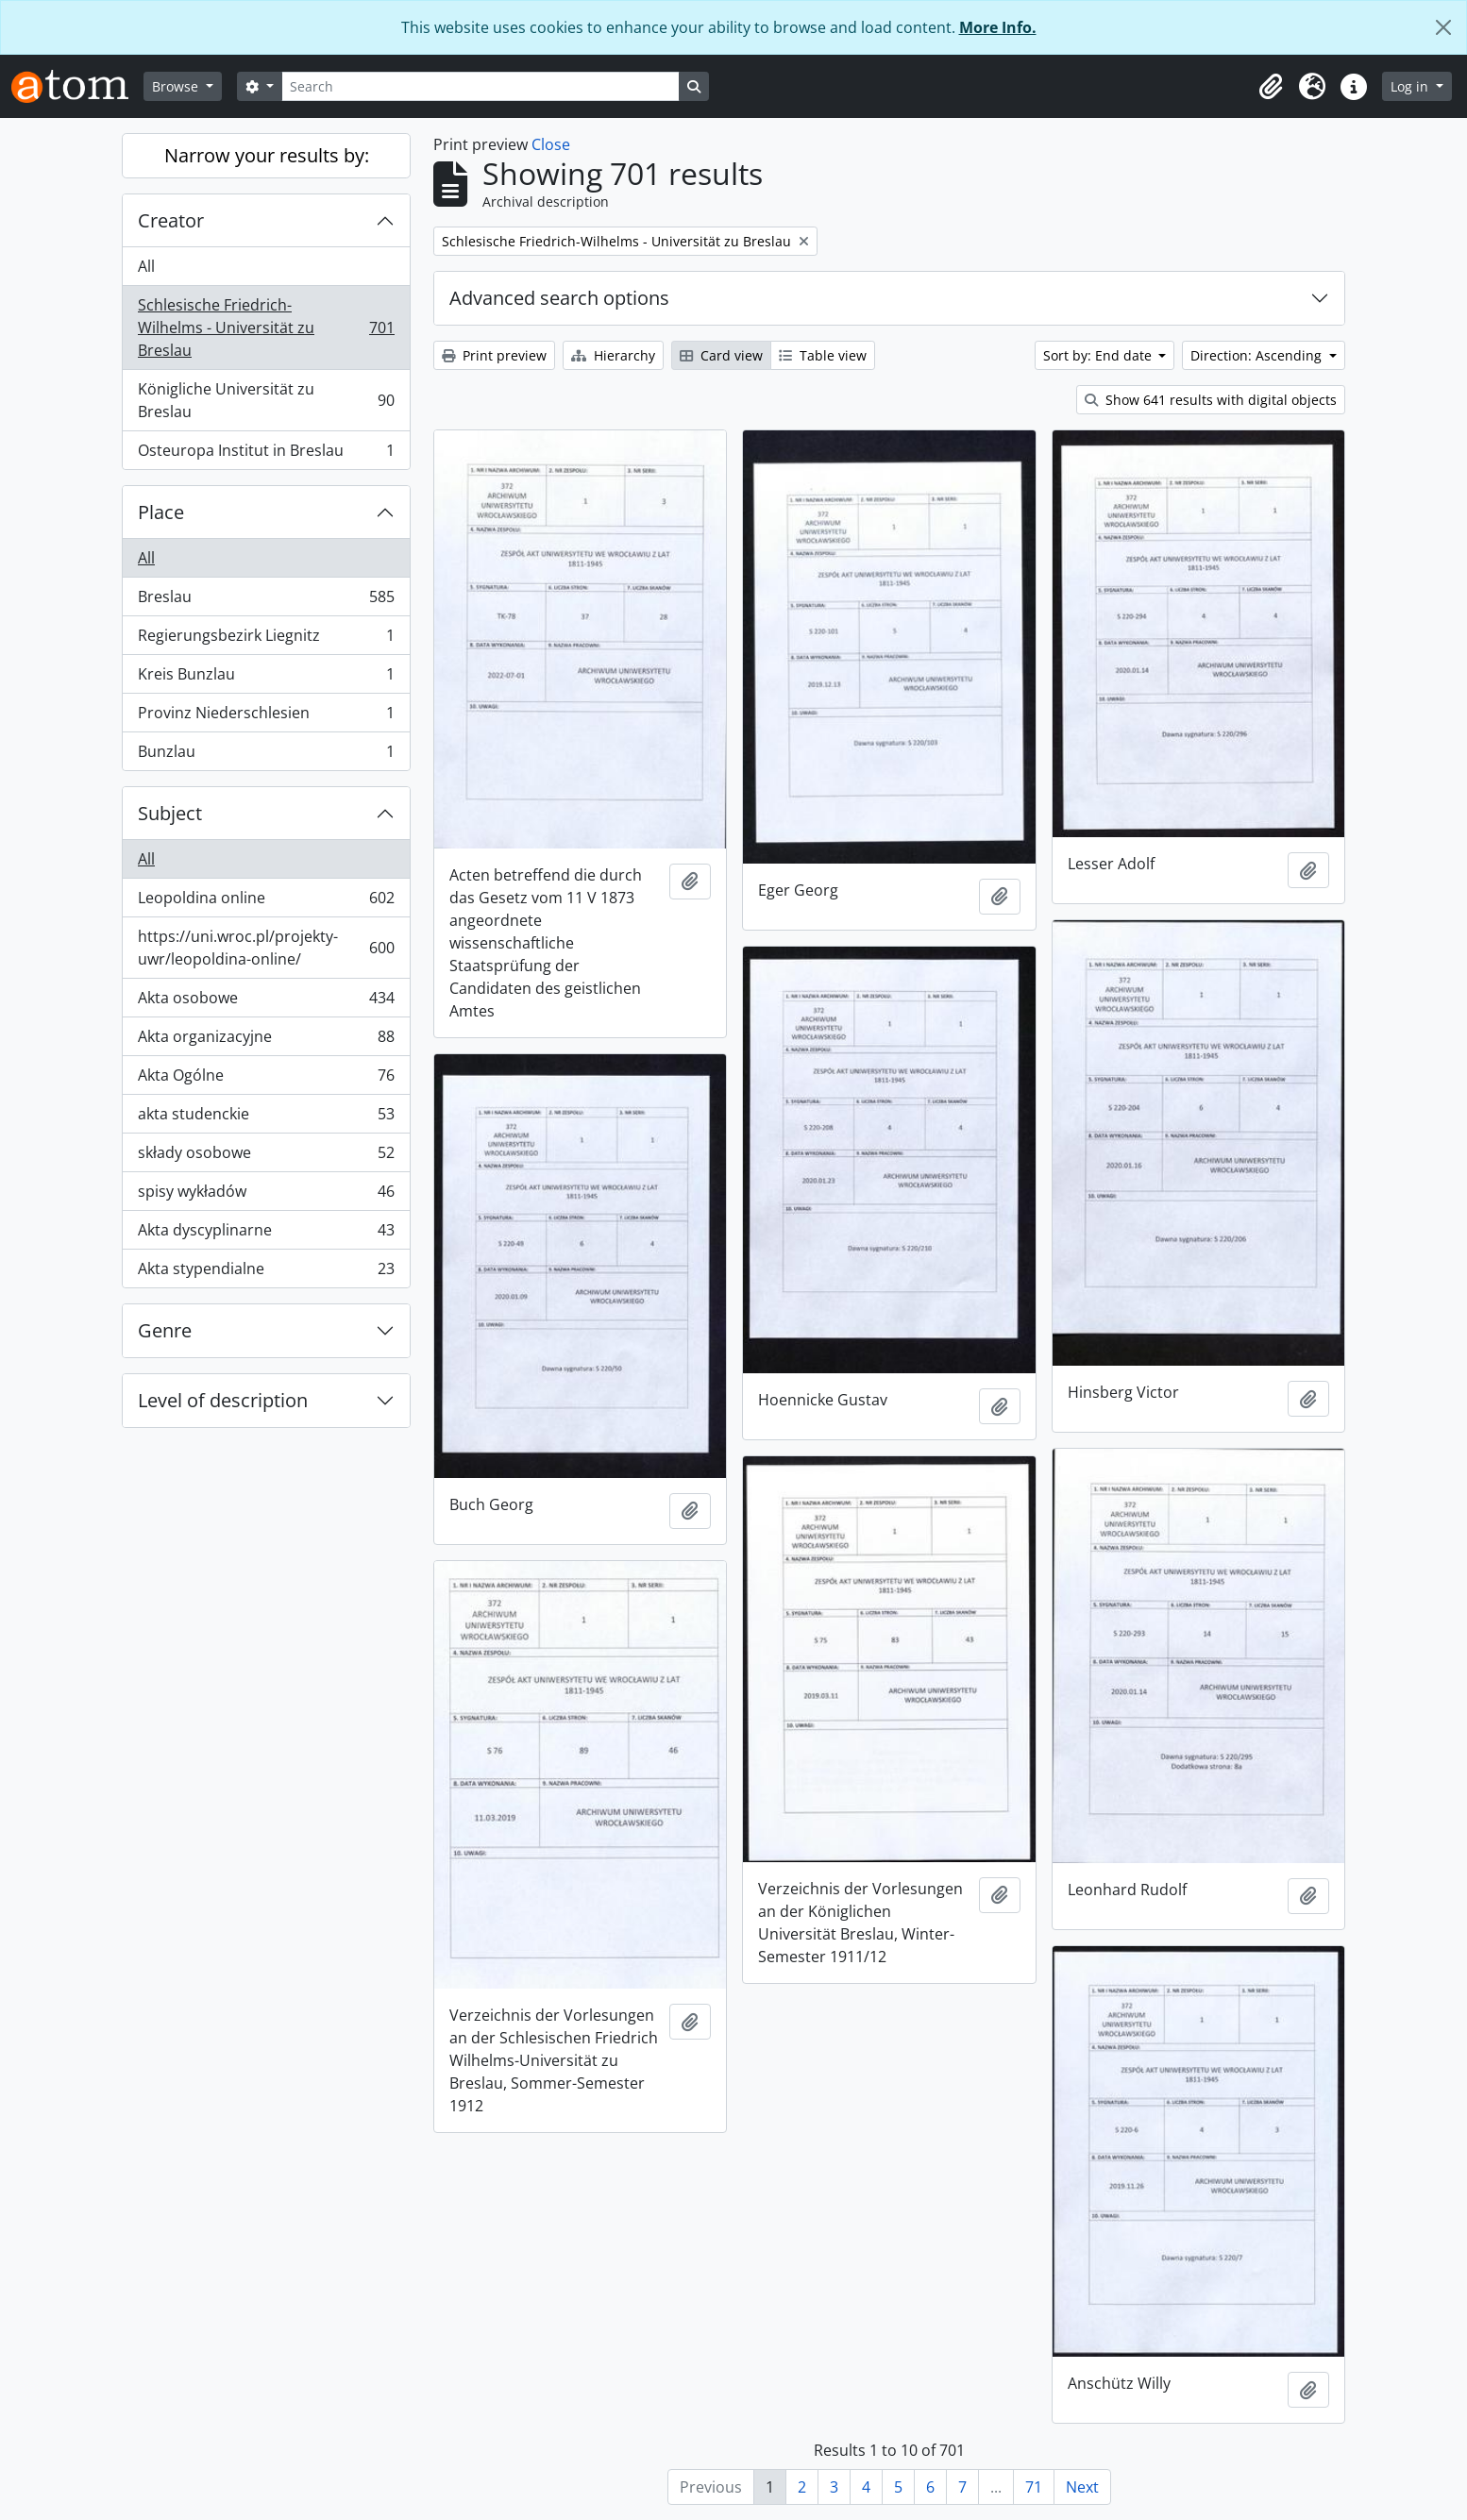 The width and height of the screenshot is (1467, 2520). I want to click on More Info., so click(998, 27).